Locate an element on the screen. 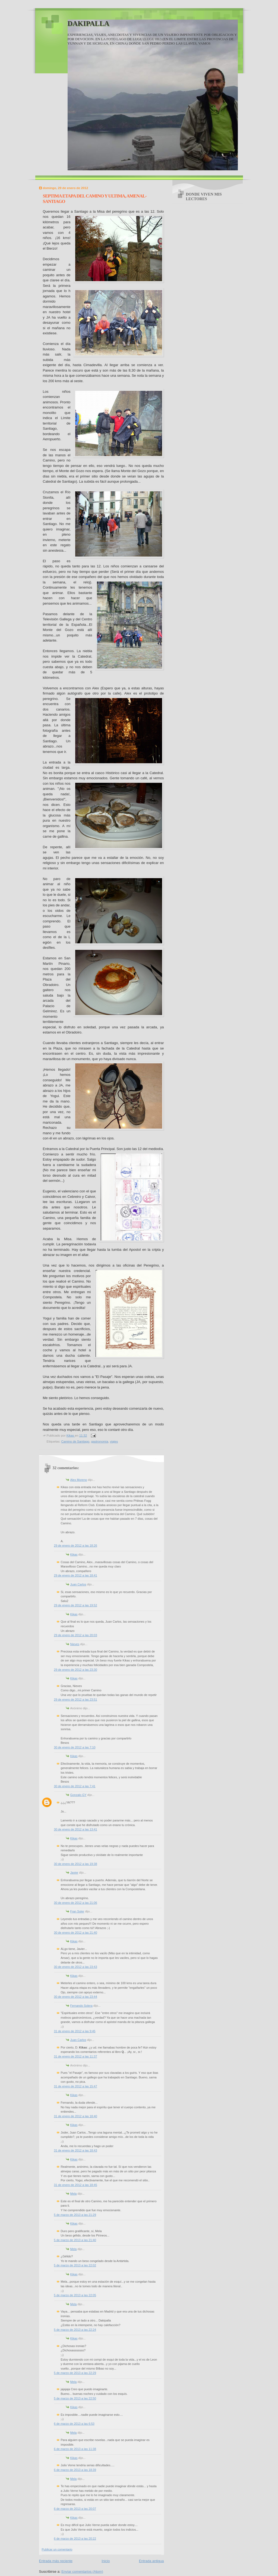  29 de enero de 2012 a las 23:51 is located at coordinates (75, 1699).